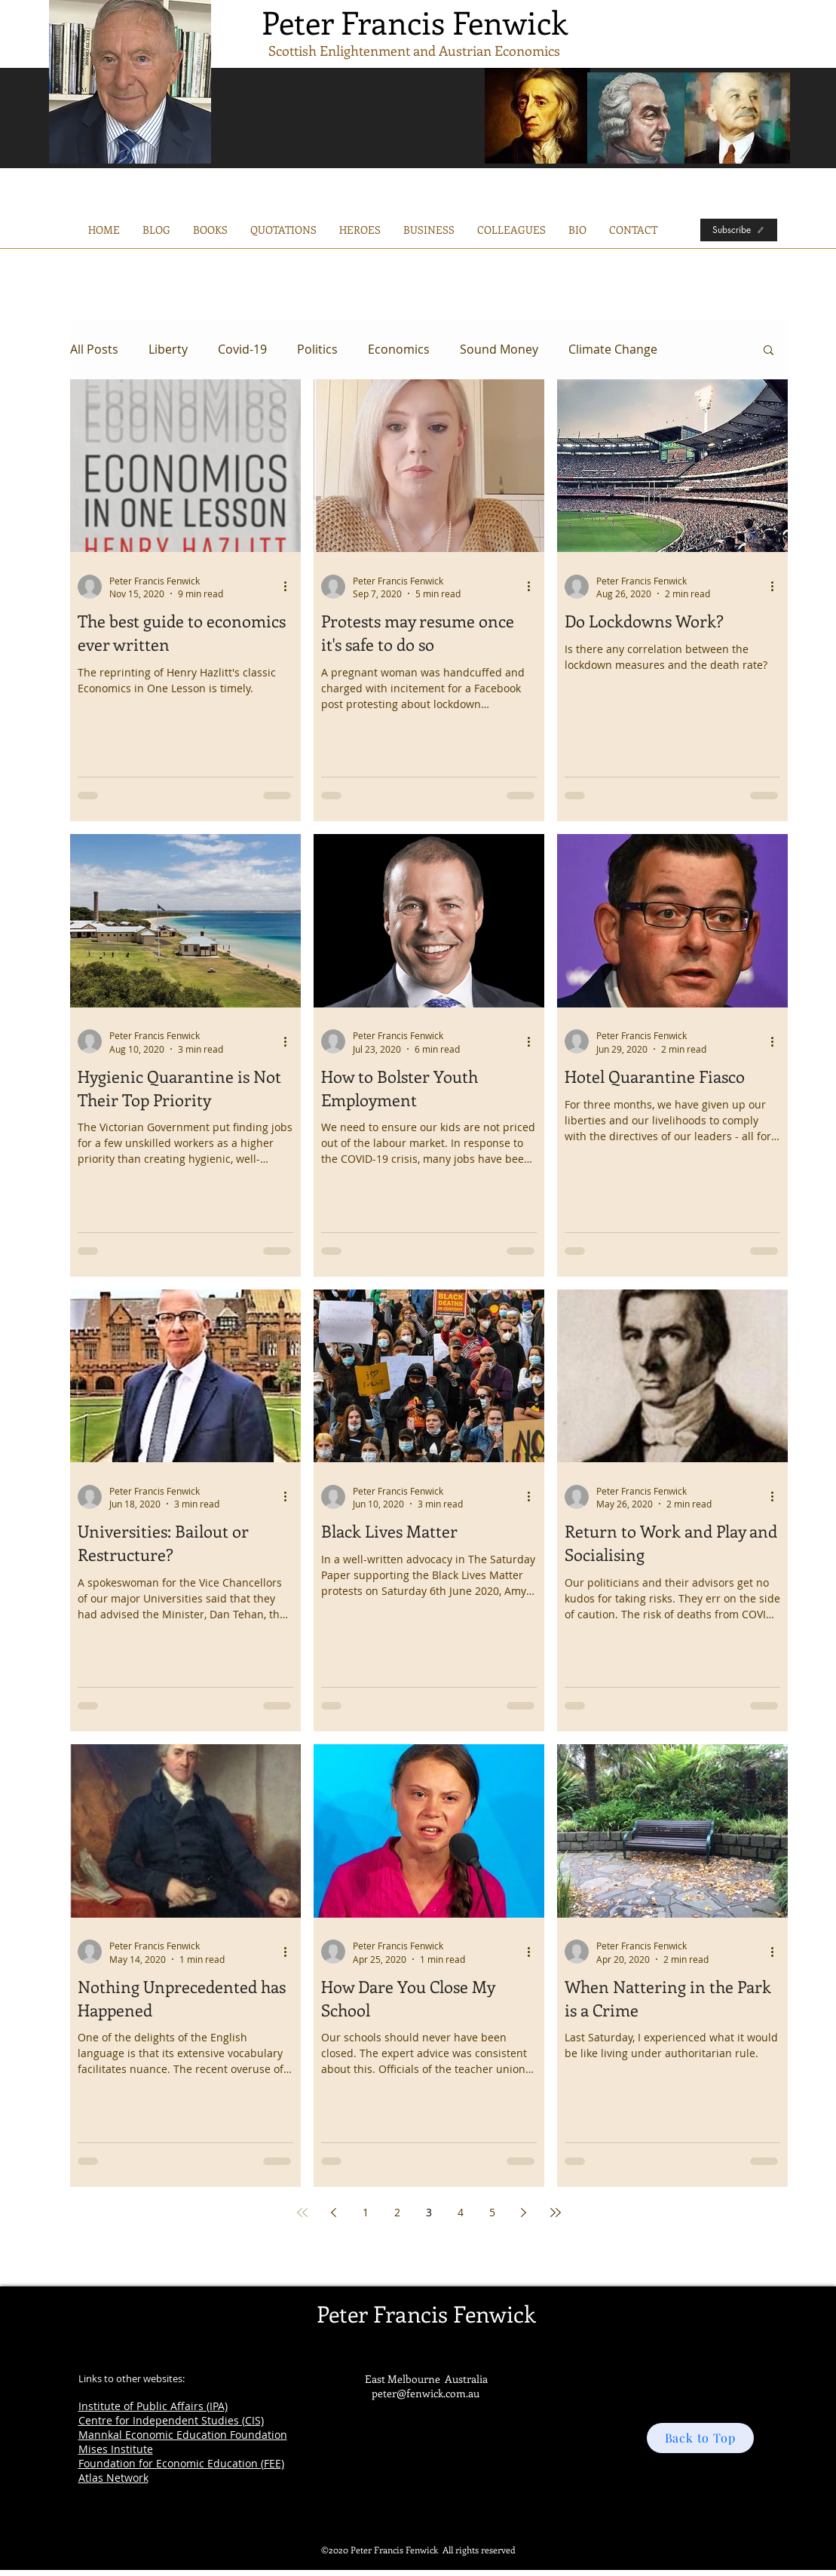 The image size is (836, 2576). What do you see at coordinates (700, 2438) in the screenshot?
I see `[Back to Top]` at bounding box center [700, 2438].